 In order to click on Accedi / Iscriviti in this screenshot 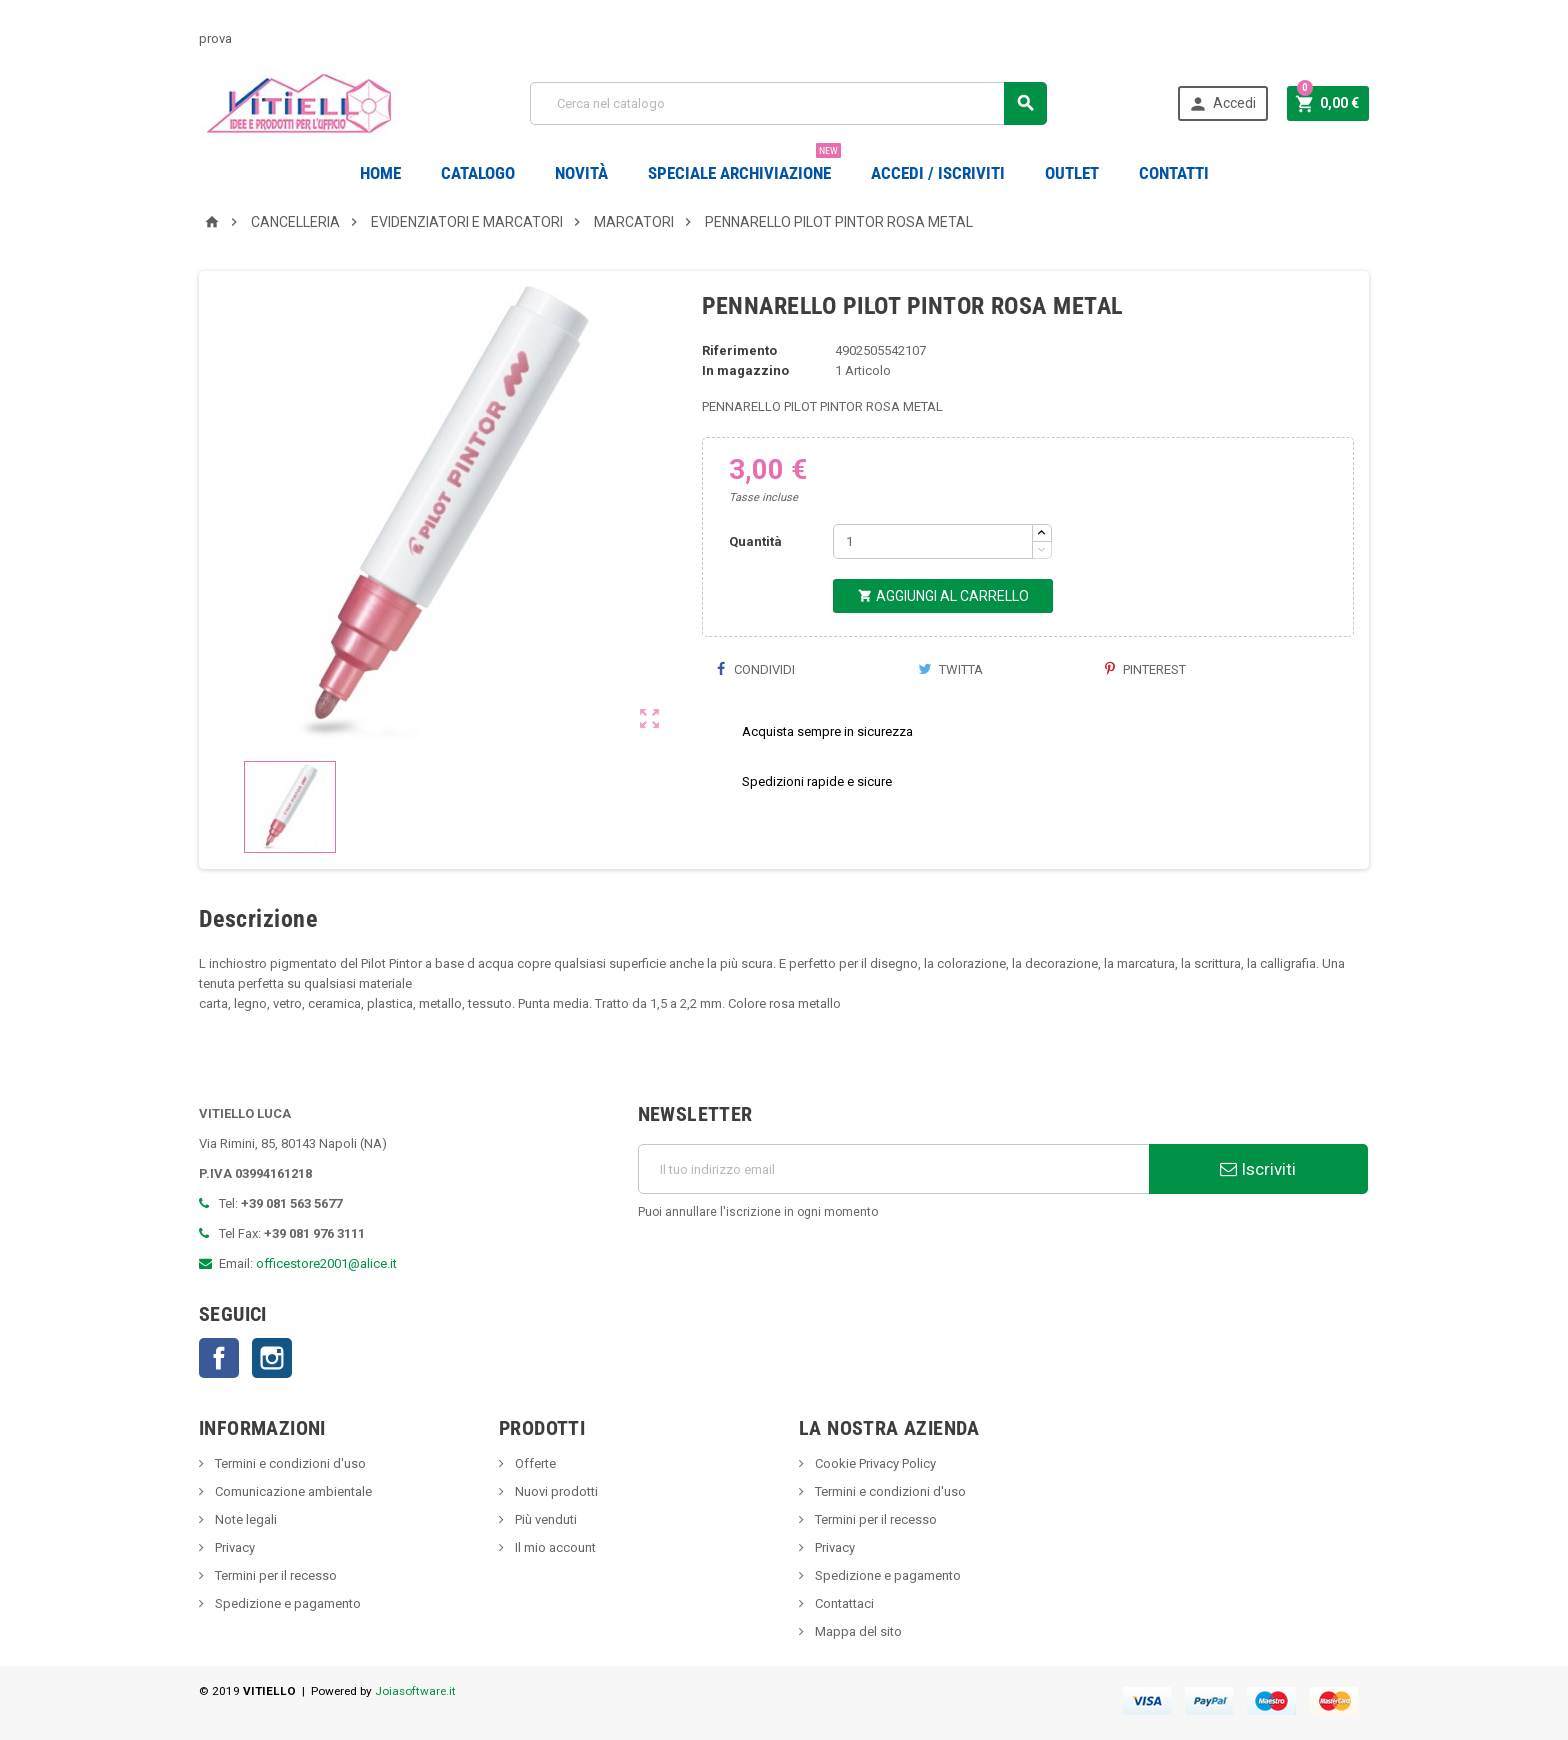, I will do `click(938, 173)`.